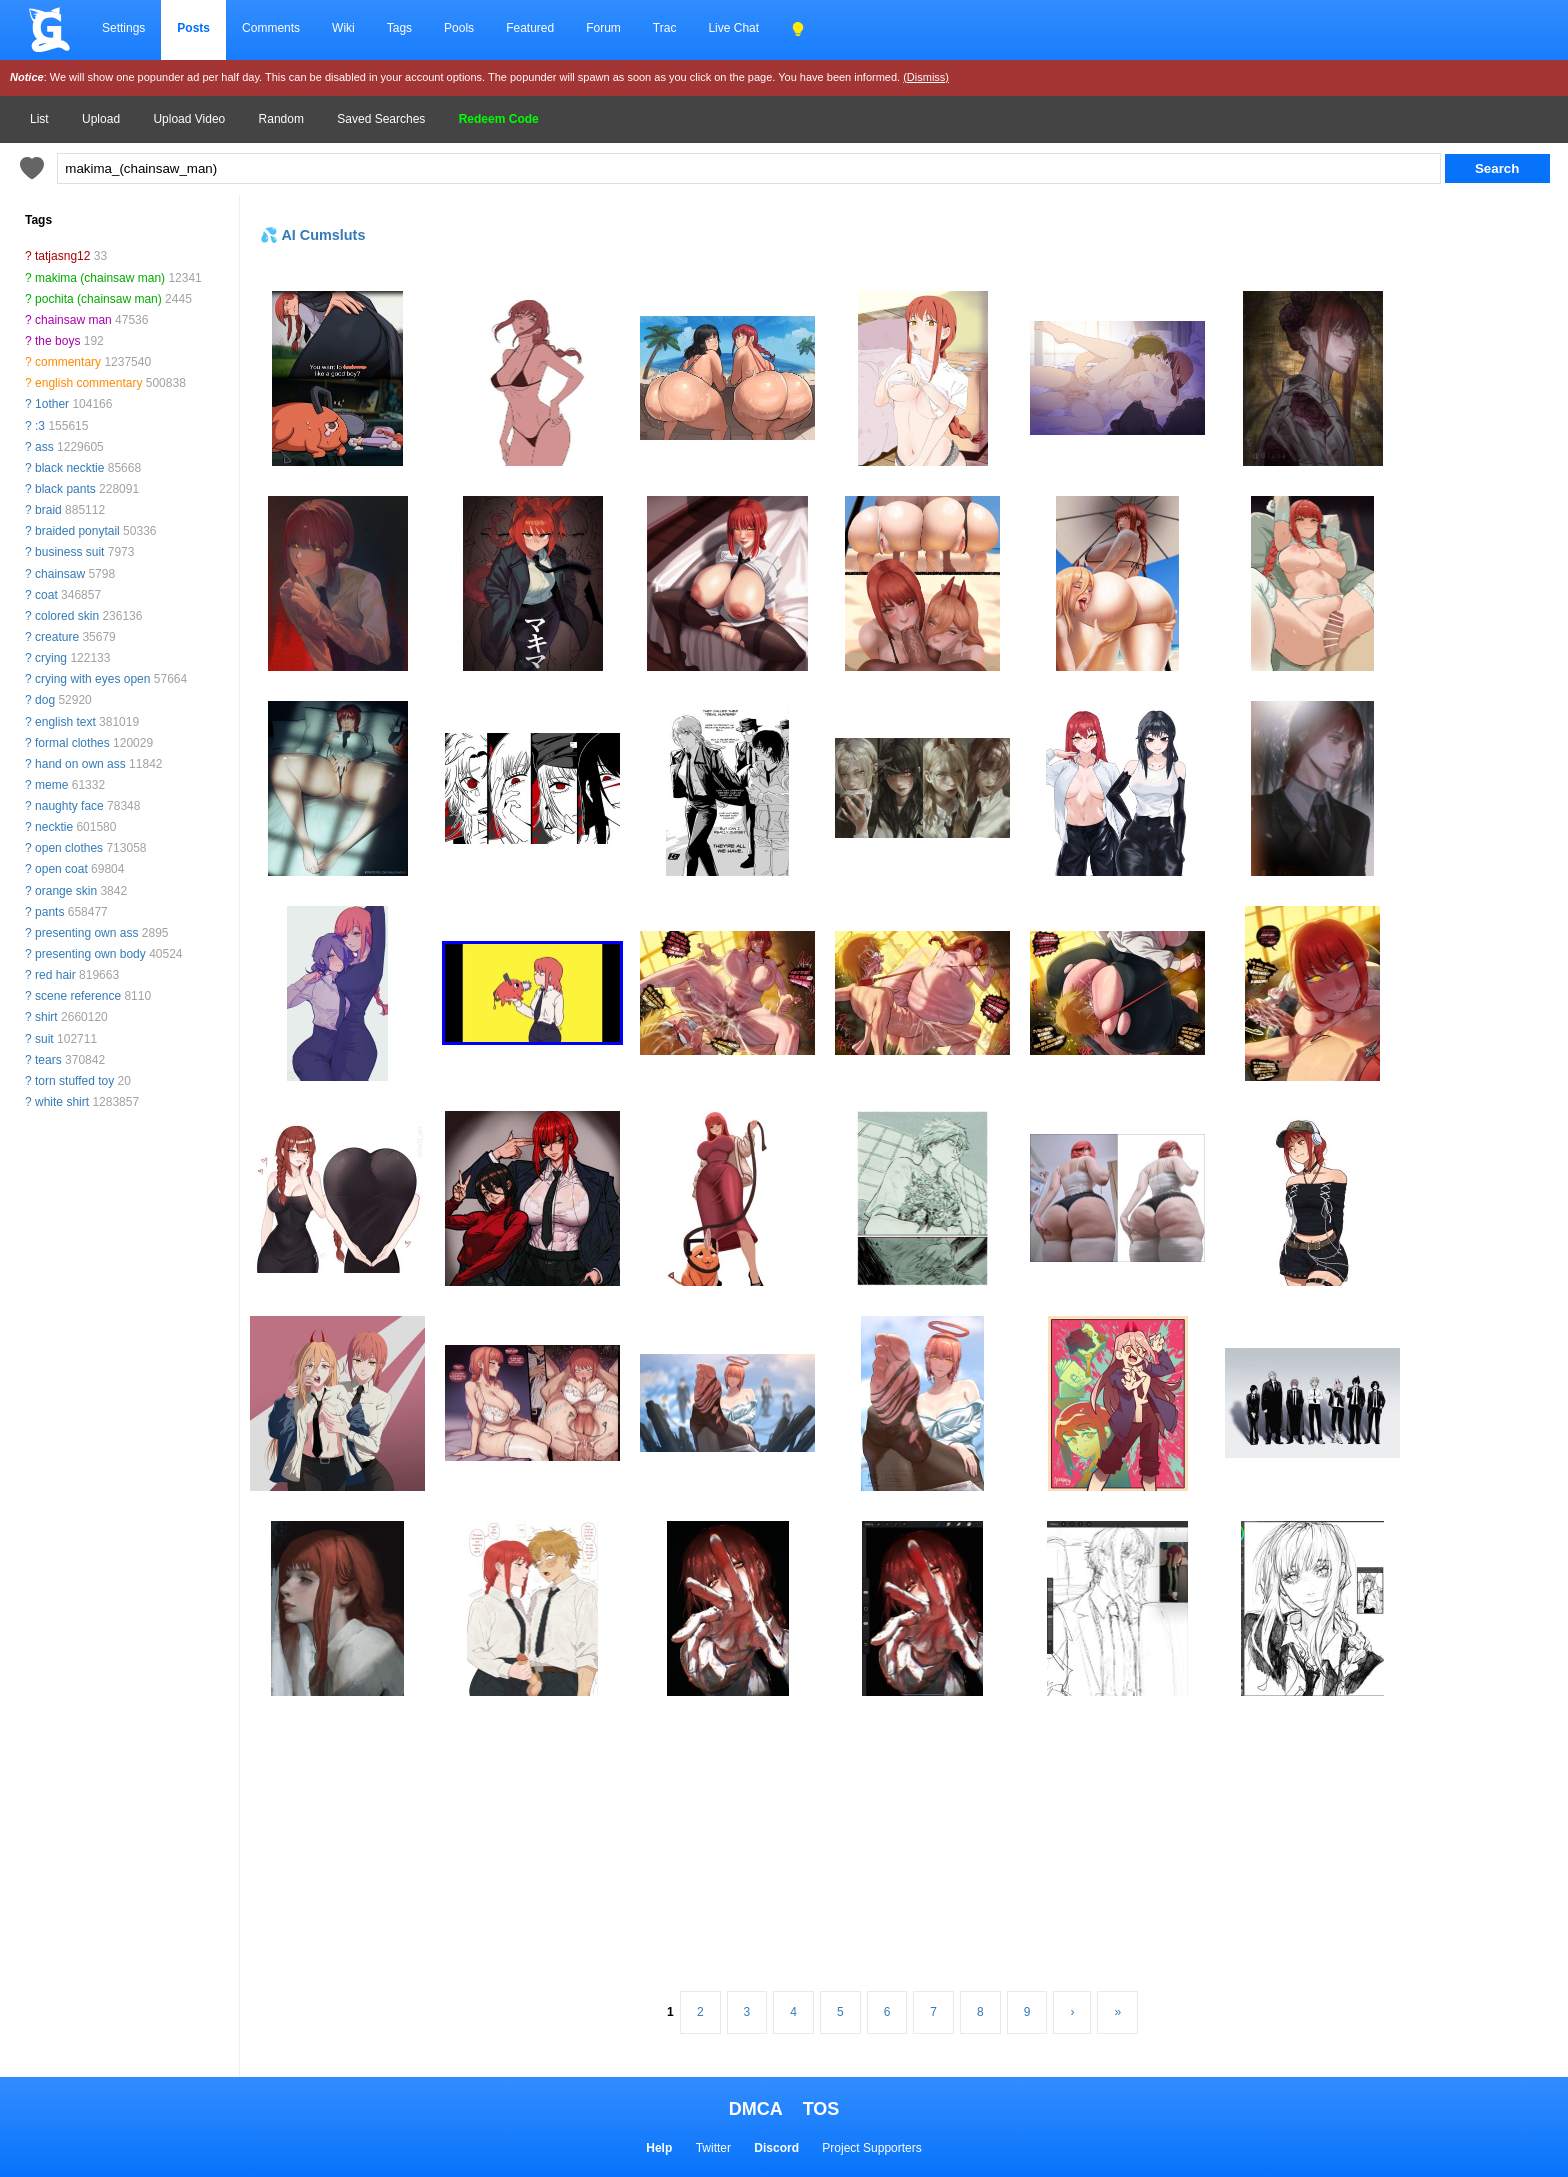  Describe the element at coordinates (73, 320) in the screenshot. I see `chainsaw man` at that location.